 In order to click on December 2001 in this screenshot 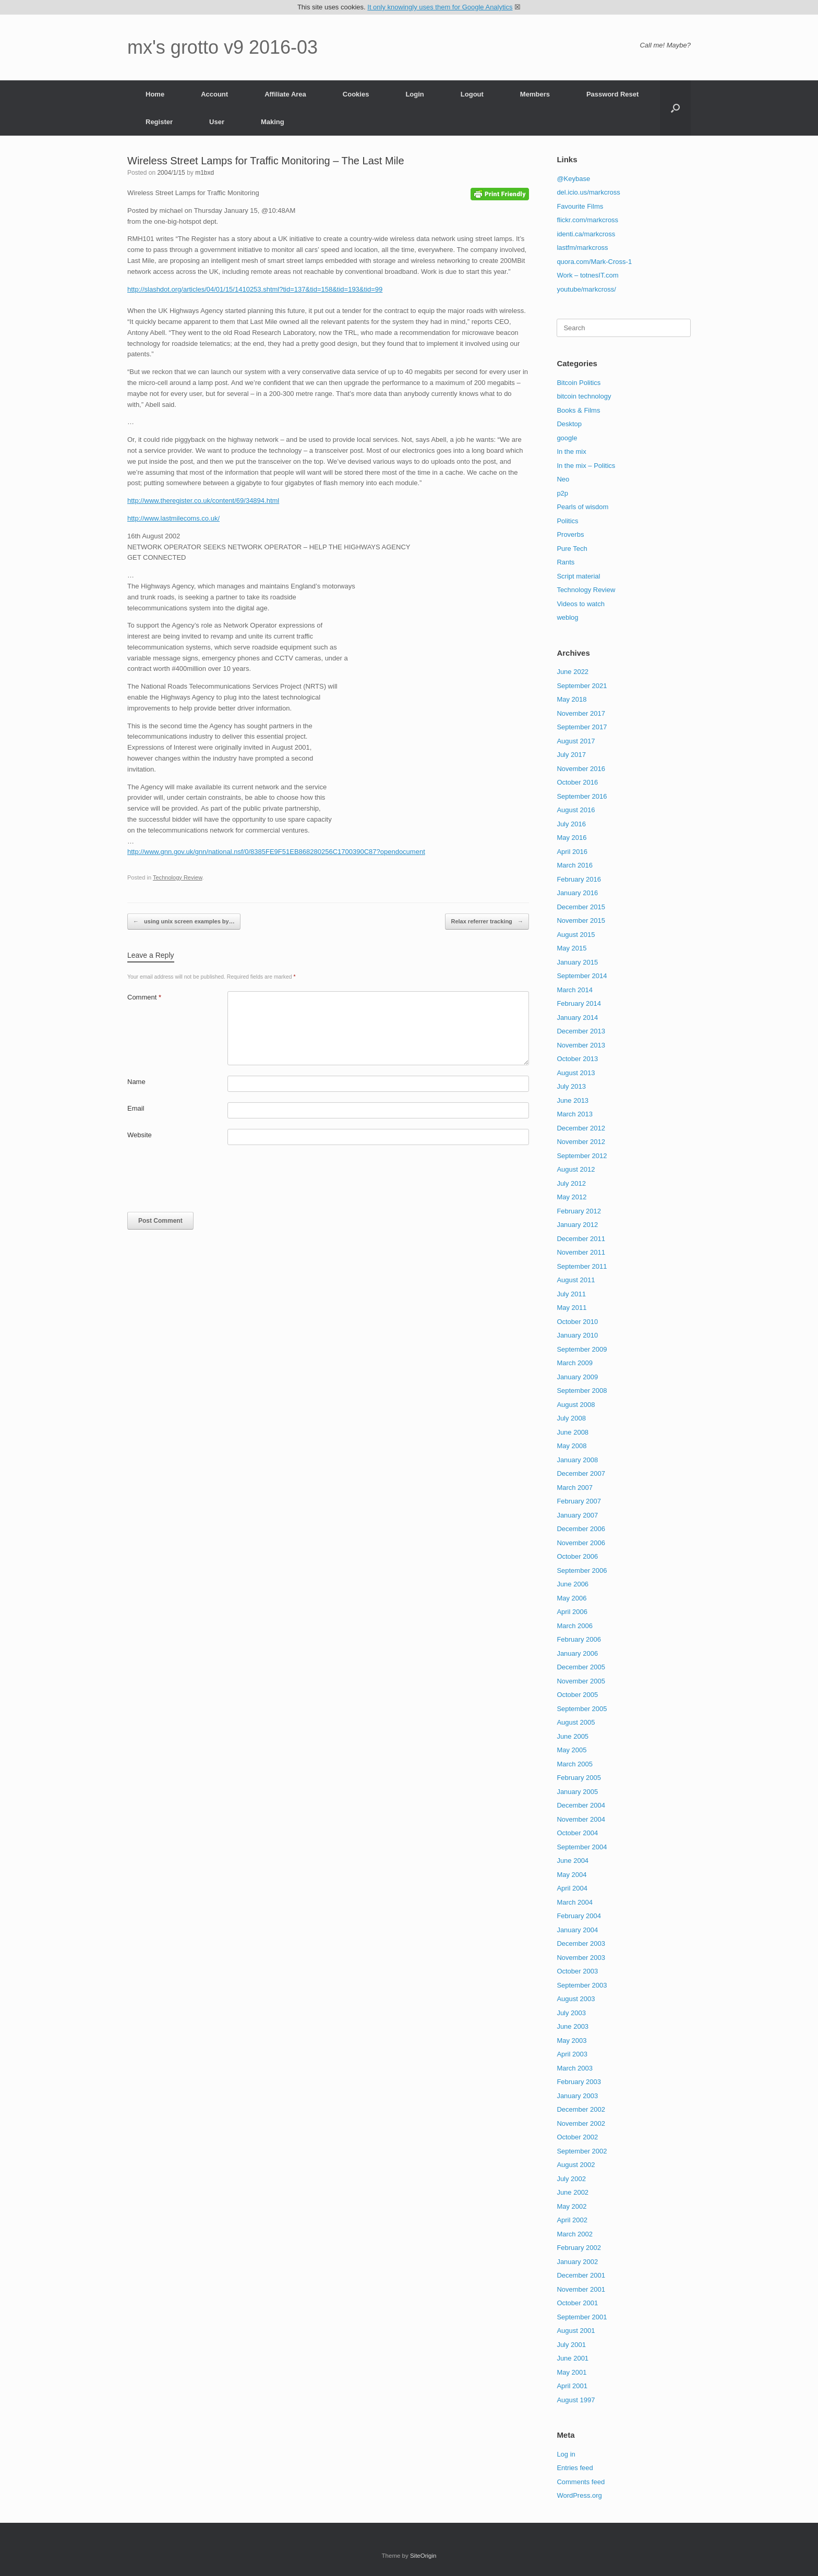, I will do `click(581, 2275)`.